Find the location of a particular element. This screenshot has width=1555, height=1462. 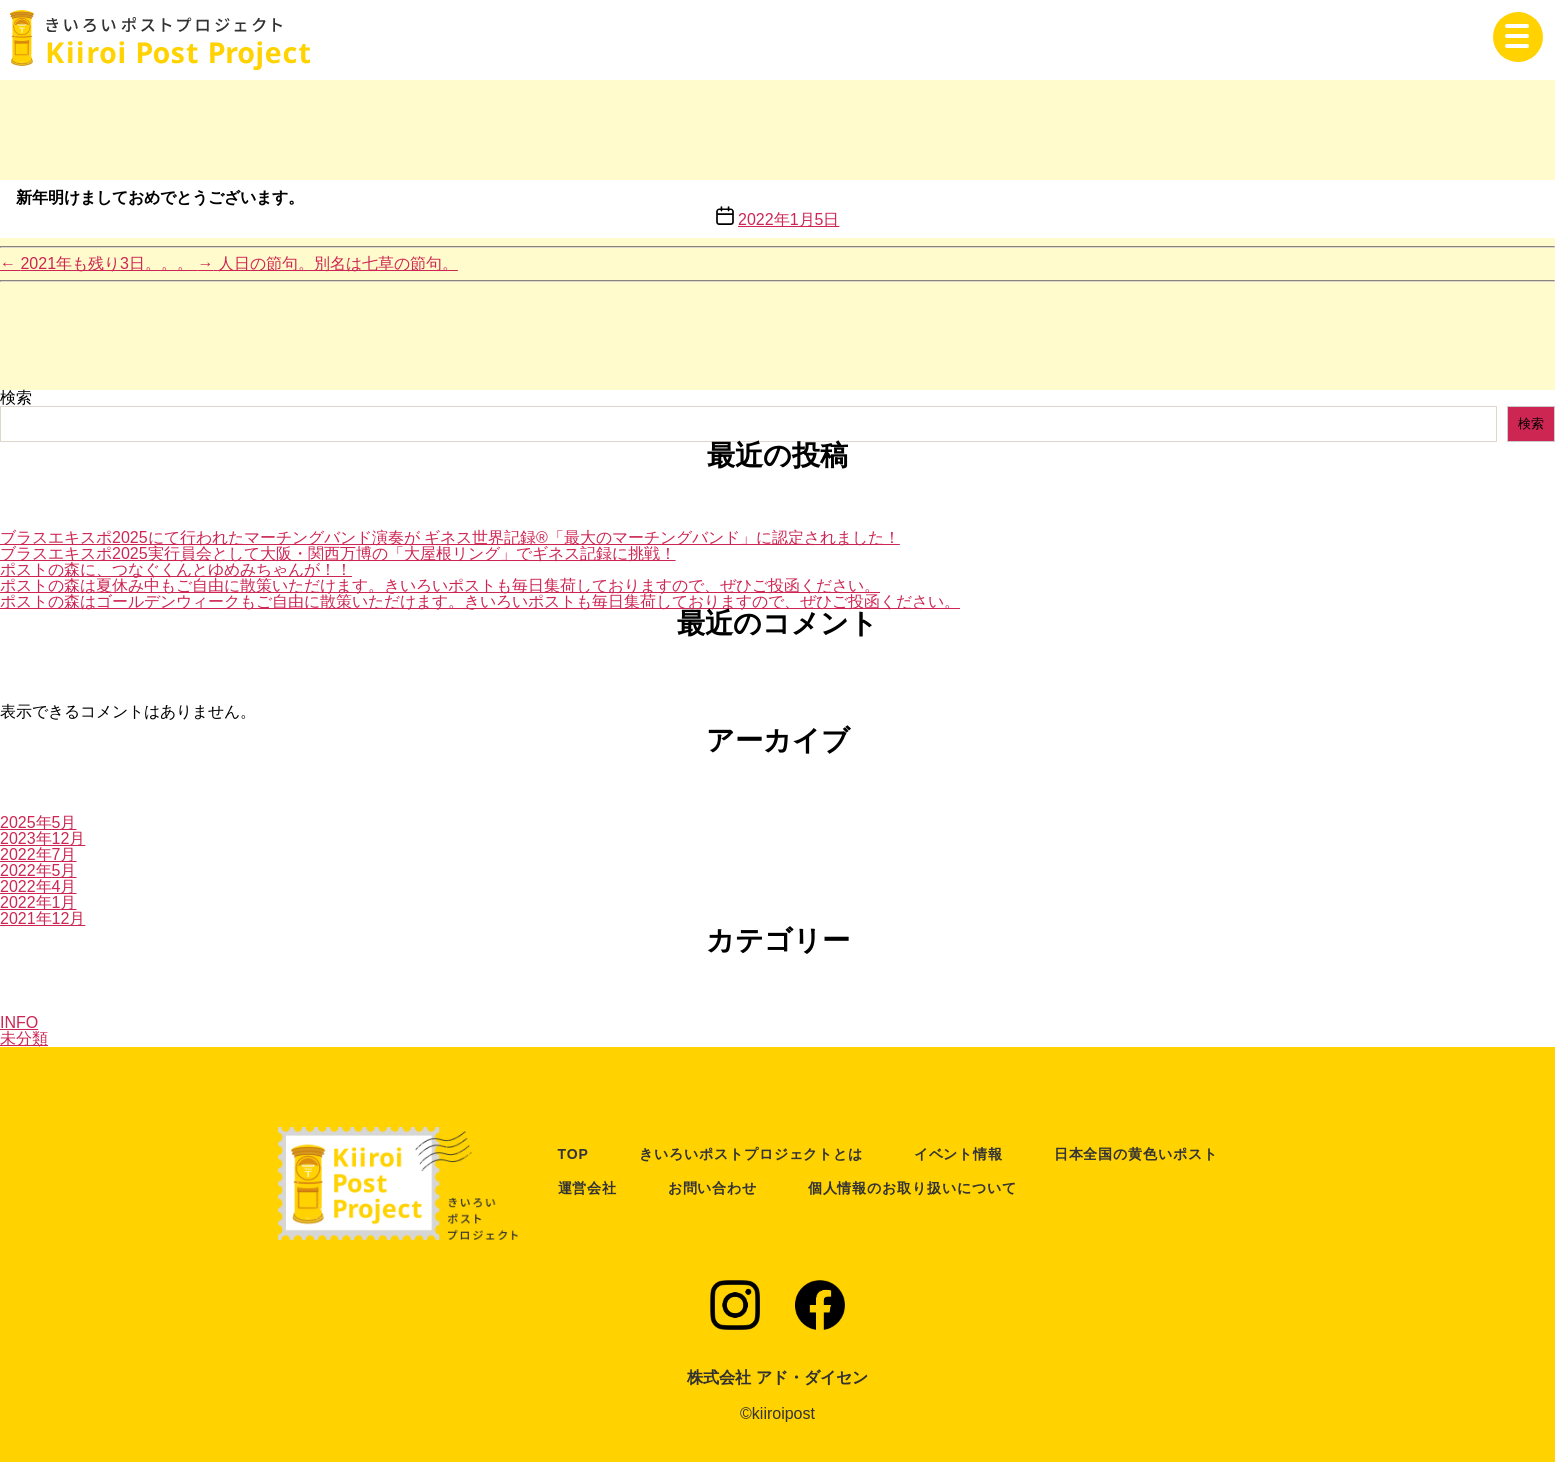

きいろいポストプロジェクトとは is located at coordinates (751, 1154).